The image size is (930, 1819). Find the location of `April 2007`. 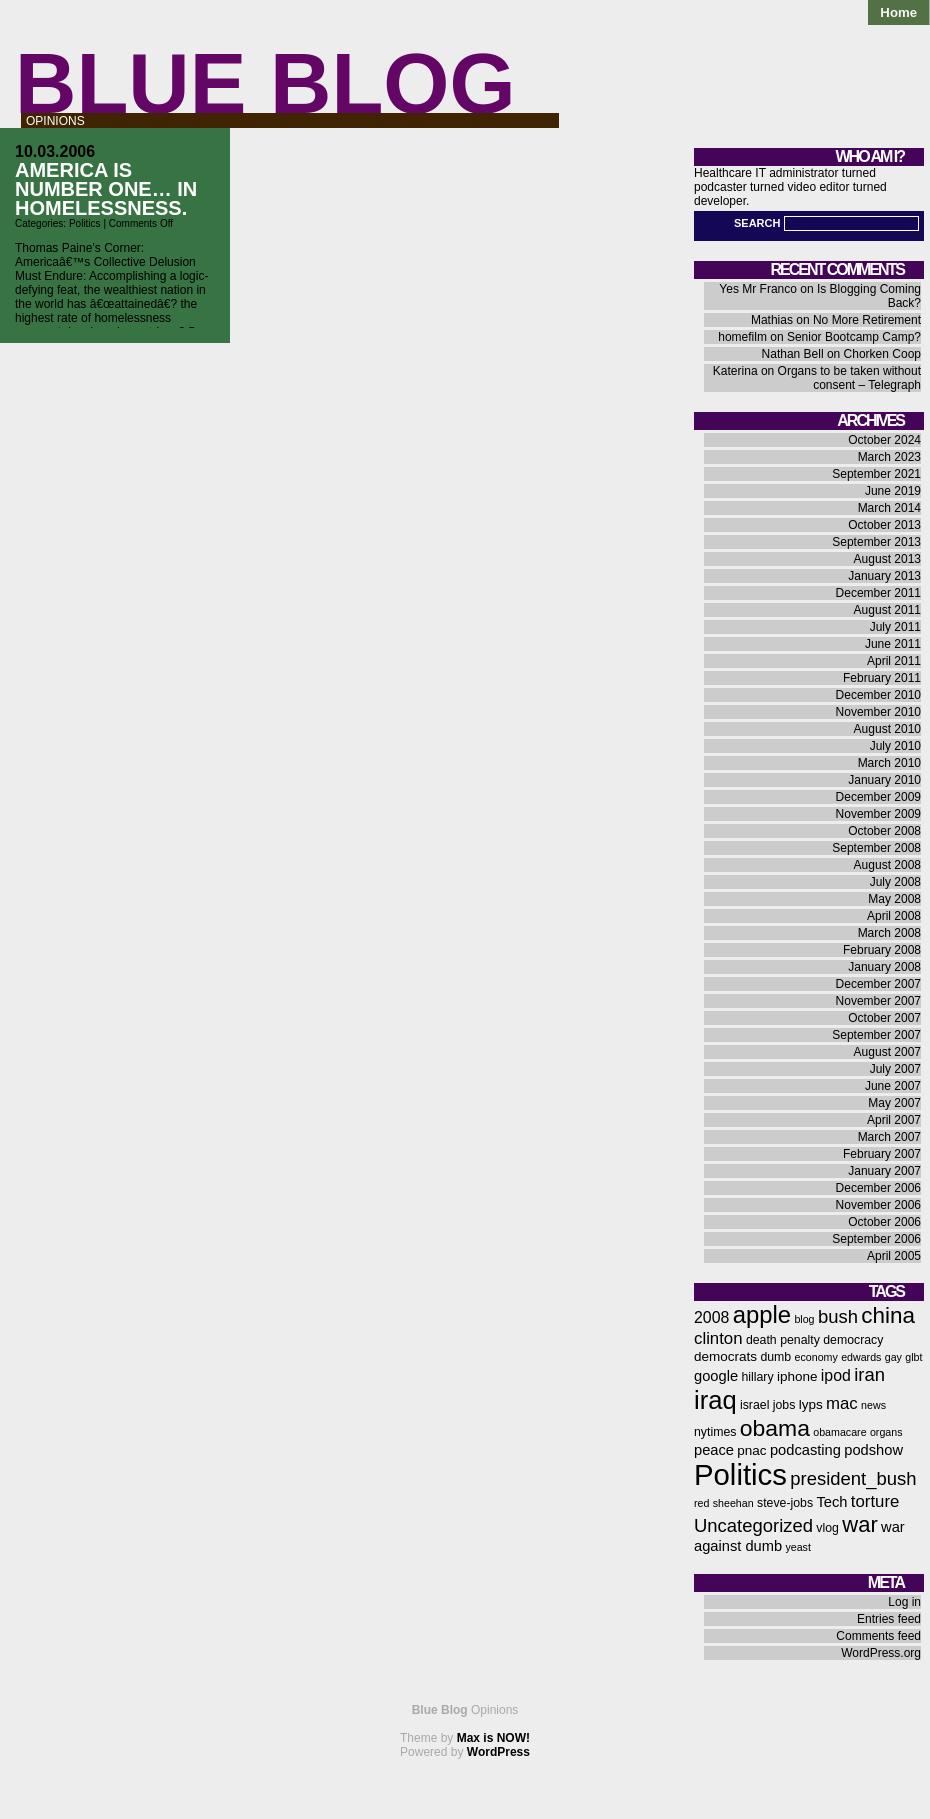

April 2007 is located at coordinates (894, 1120).